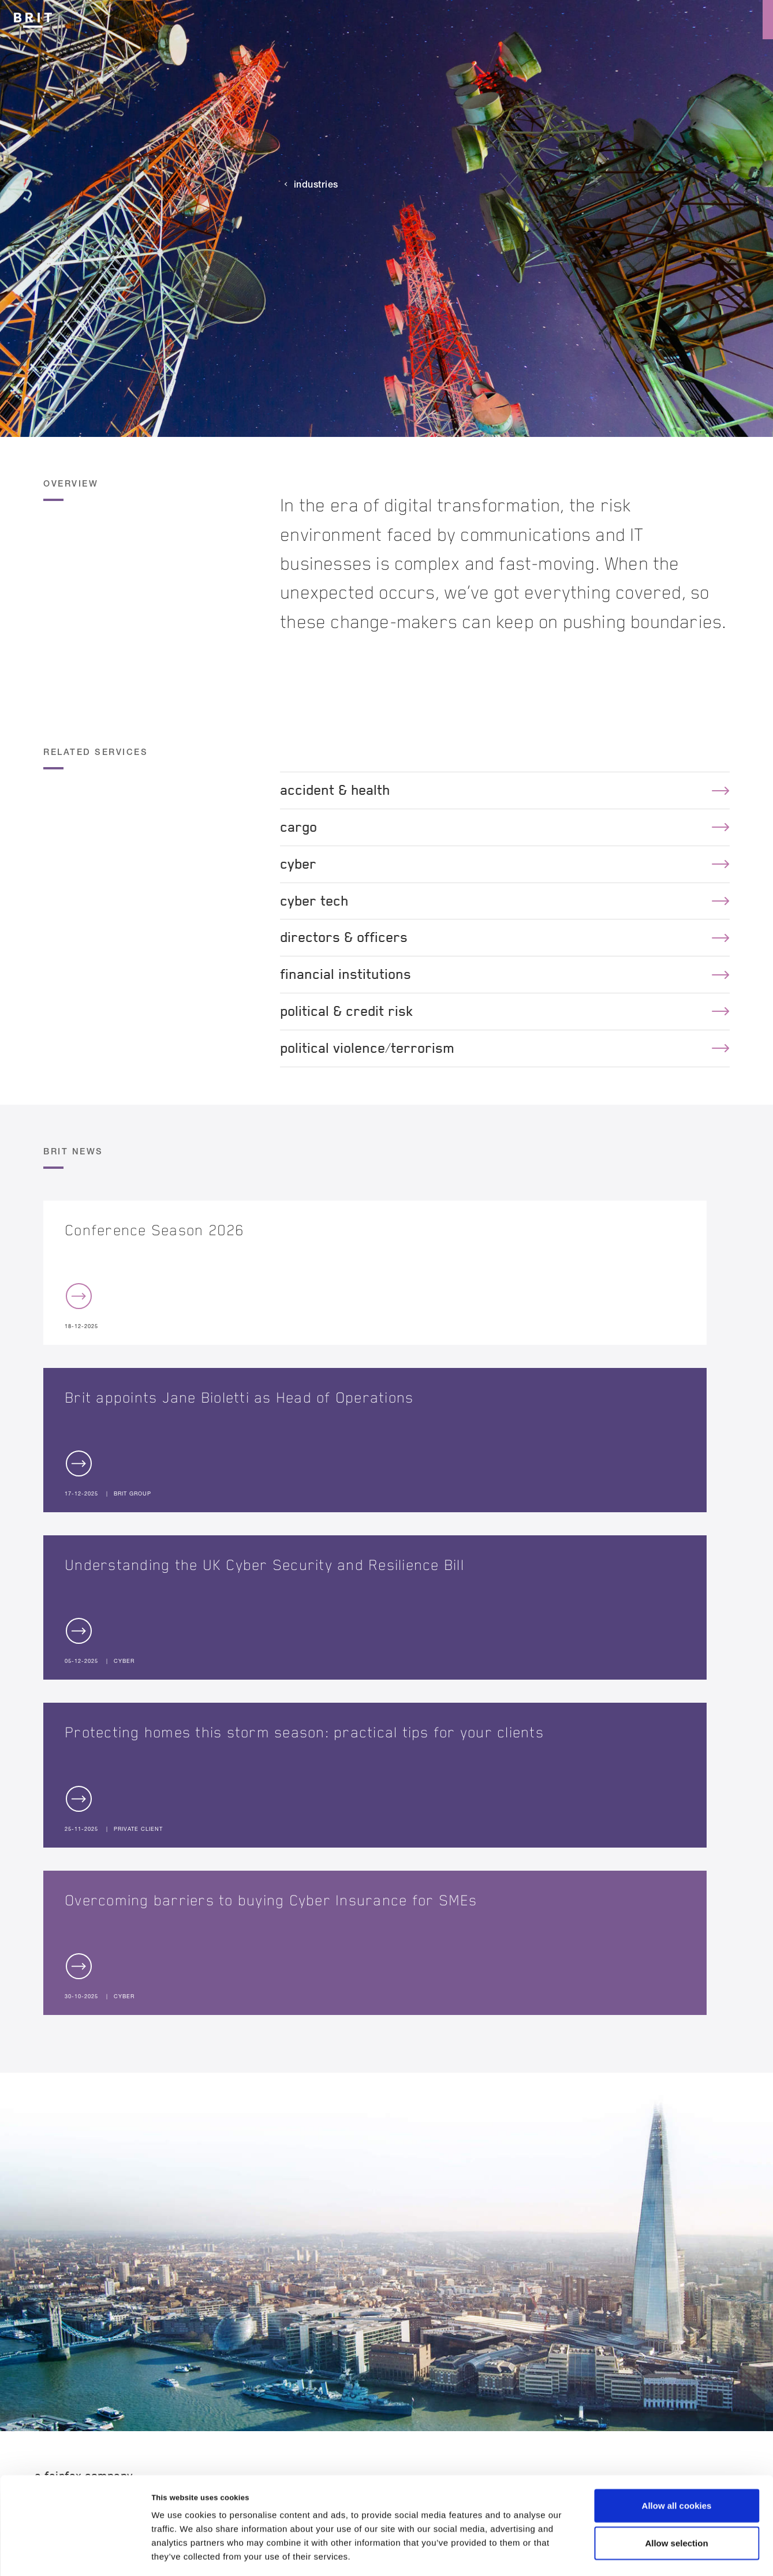  What do you see at coordinates (606, 2553) in the screenshot?
I see `Show details` at bounding box center [606, 2553].